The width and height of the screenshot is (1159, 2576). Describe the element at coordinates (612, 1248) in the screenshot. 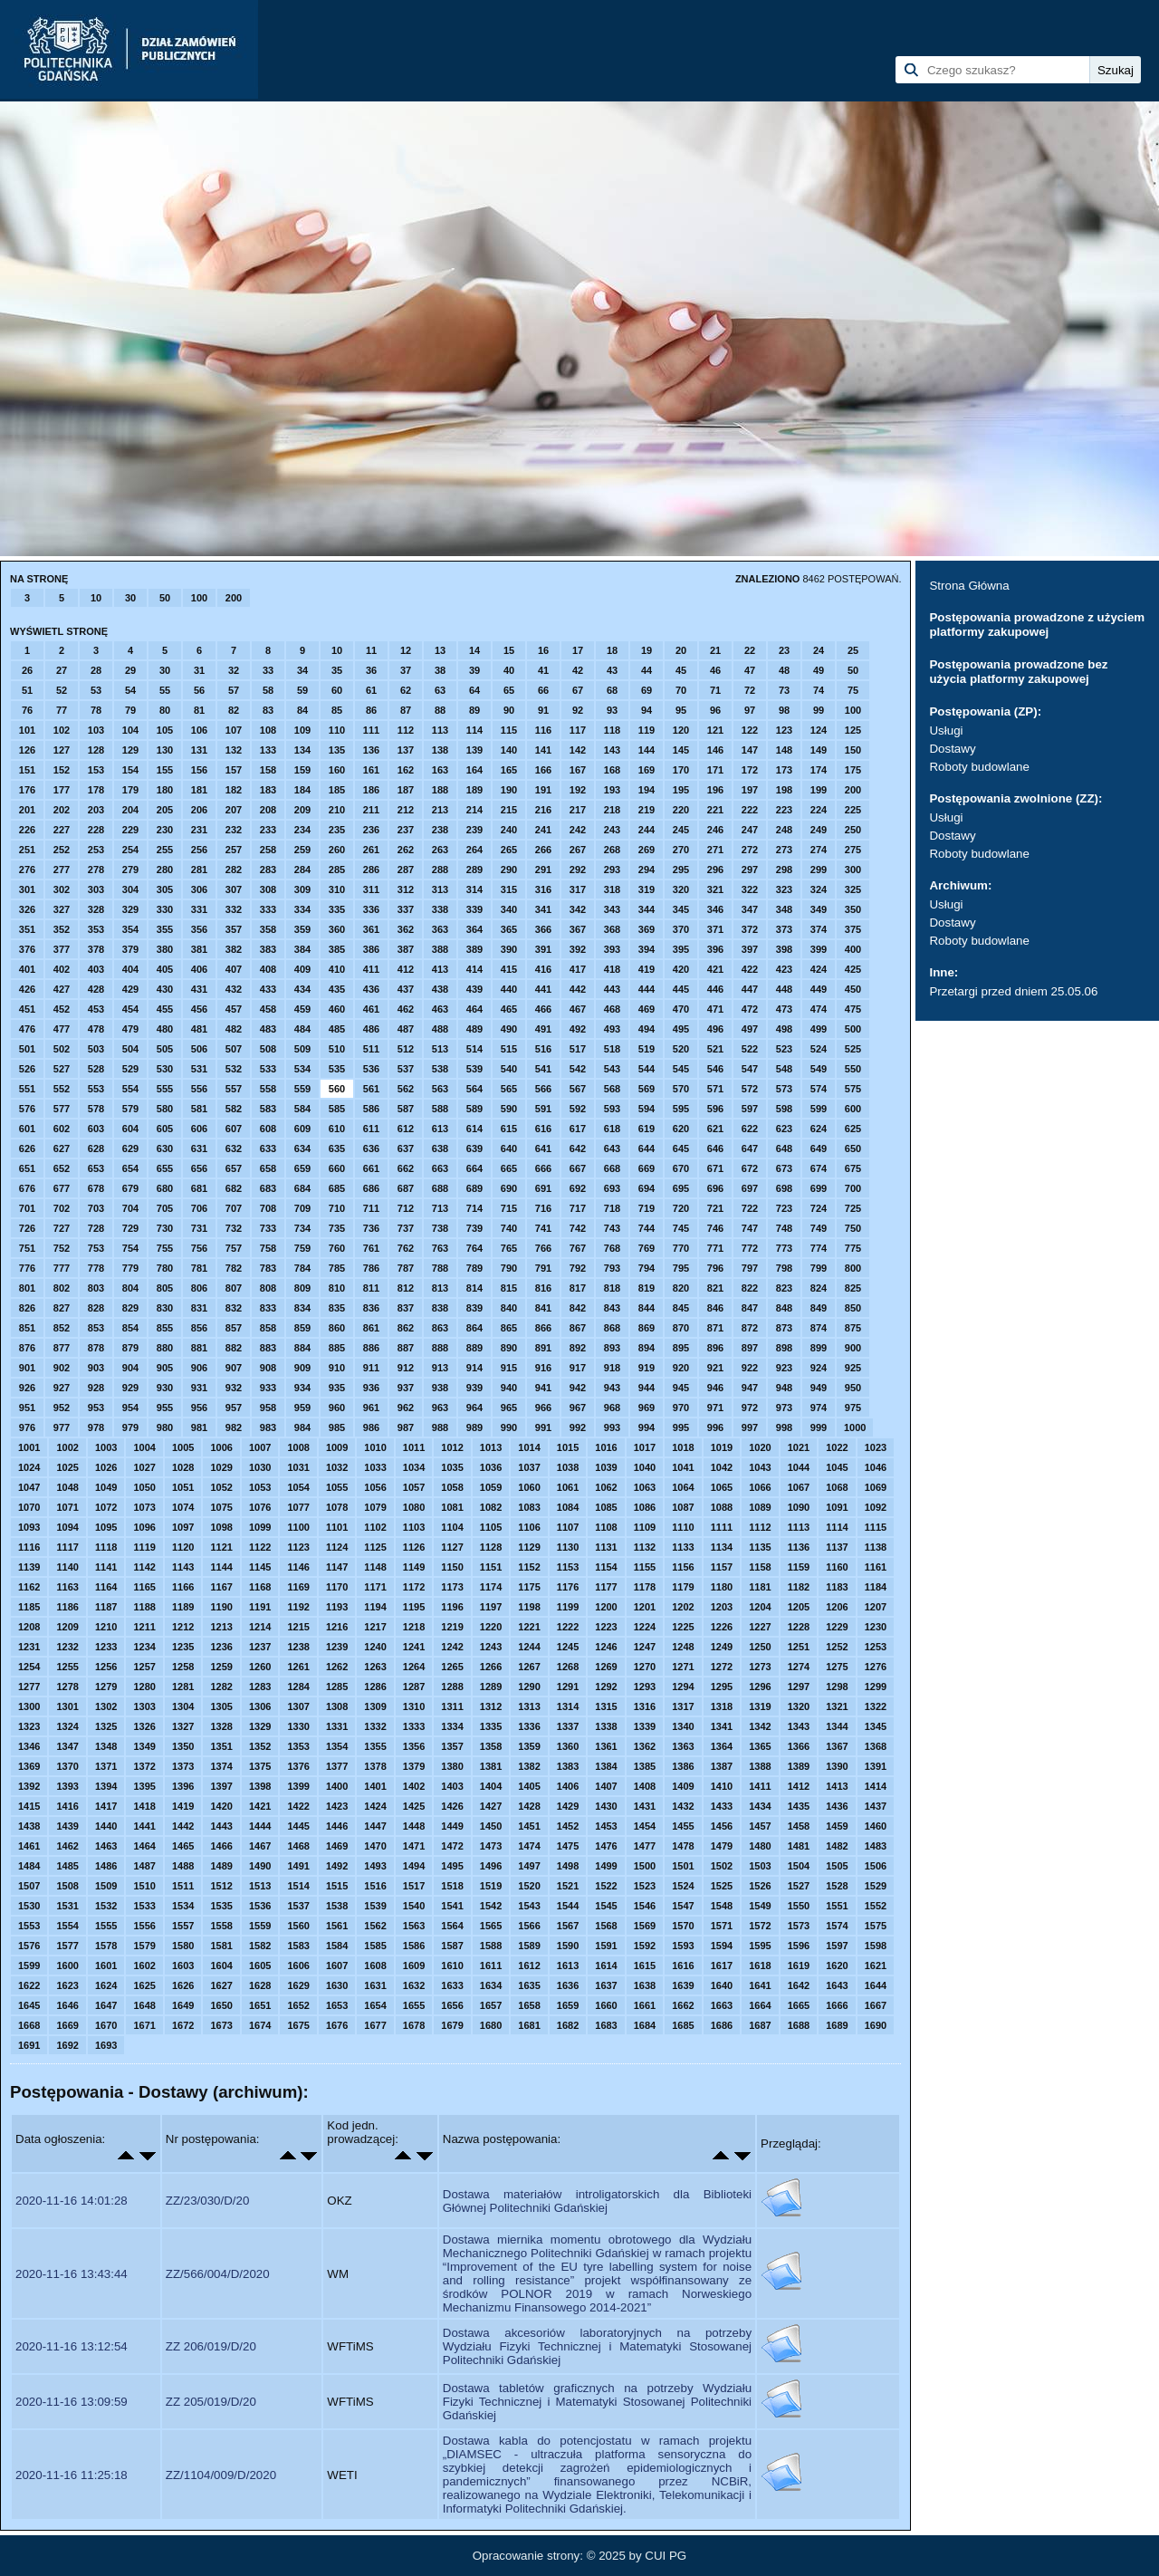

I see `768` at that location.